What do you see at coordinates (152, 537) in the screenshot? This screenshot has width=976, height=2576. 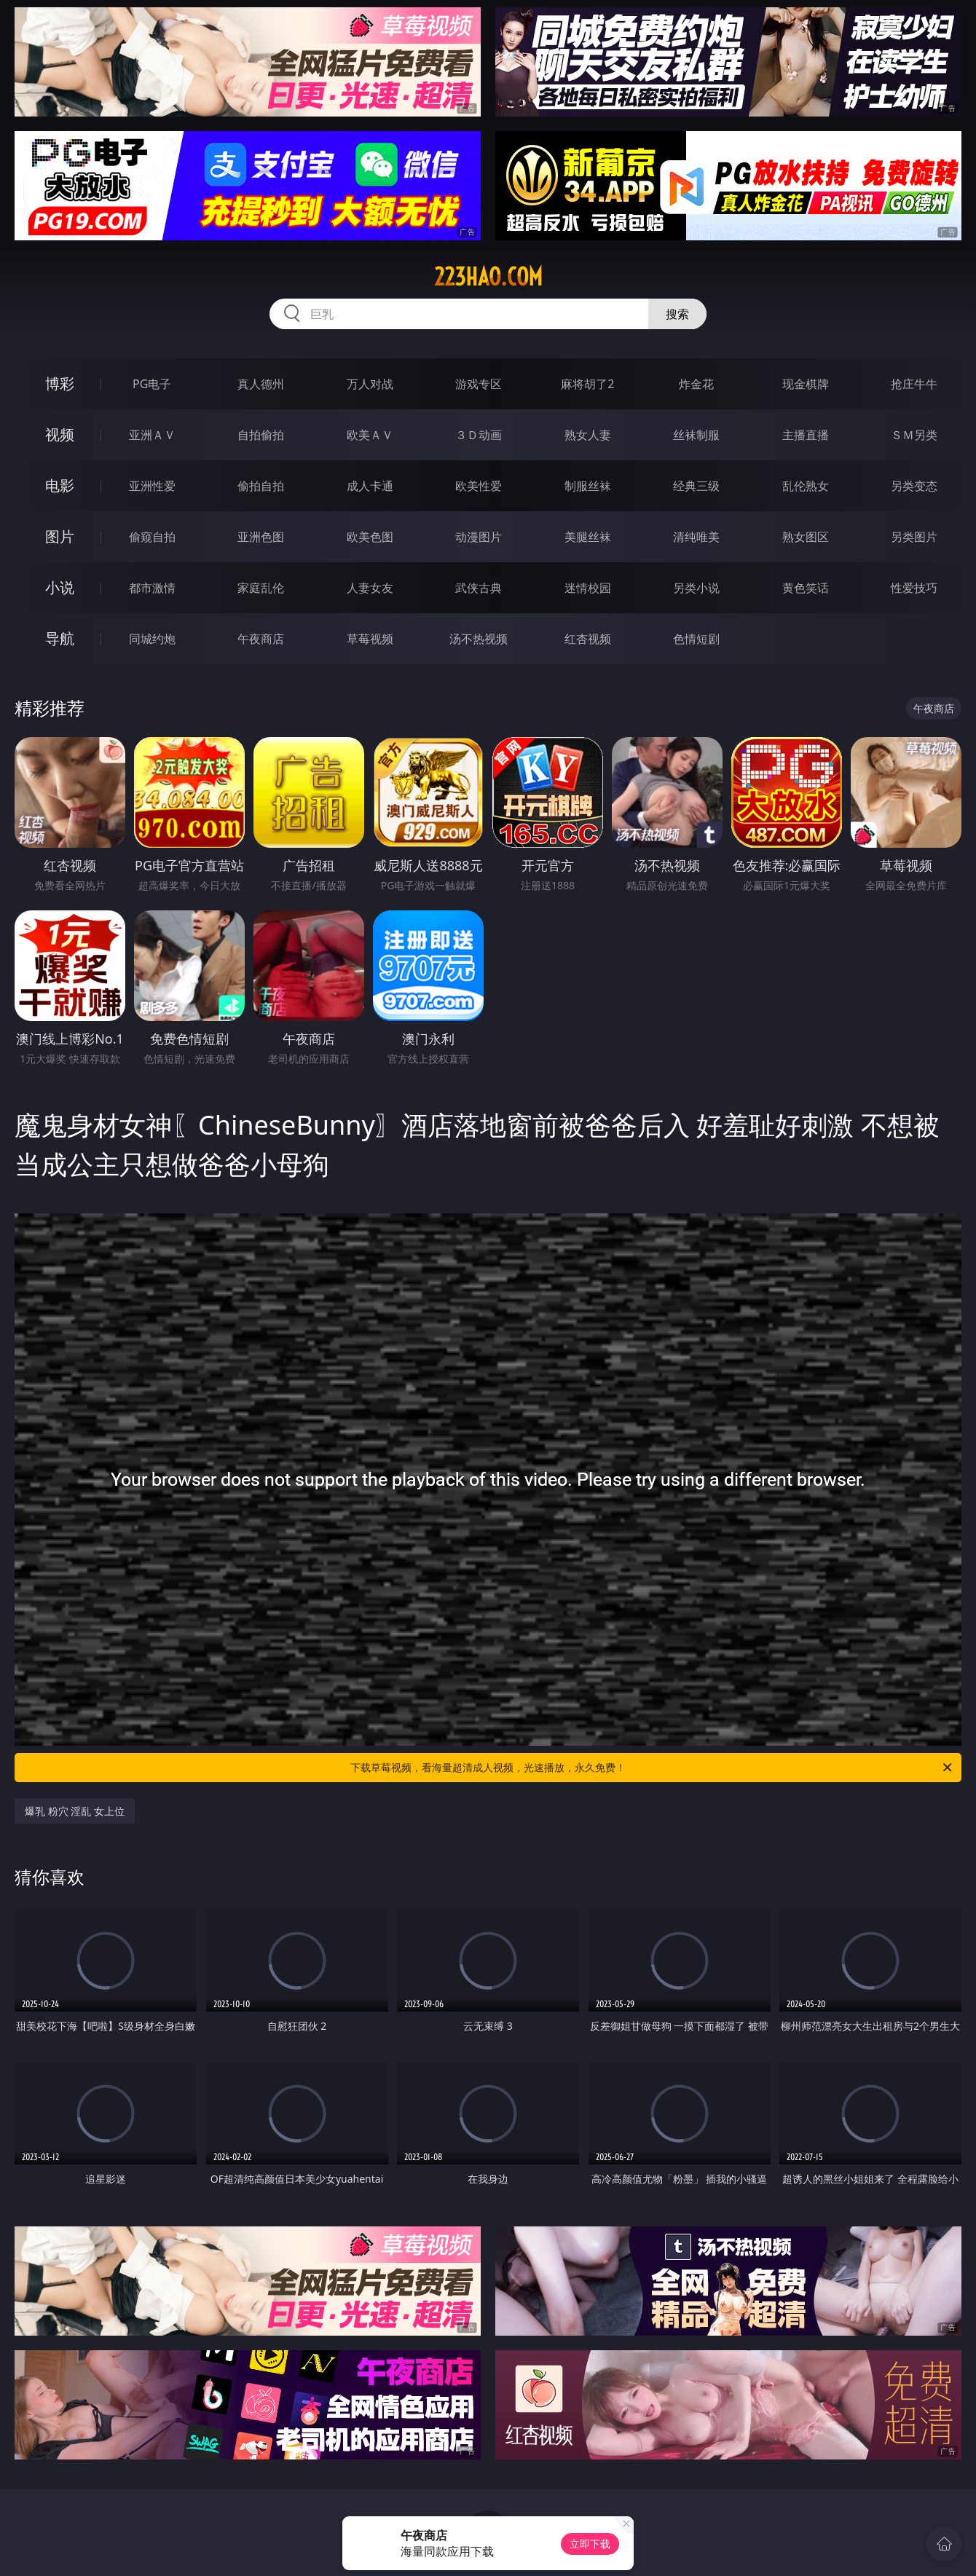 I see `偷窥自拍` at bounding box center [152, 537].